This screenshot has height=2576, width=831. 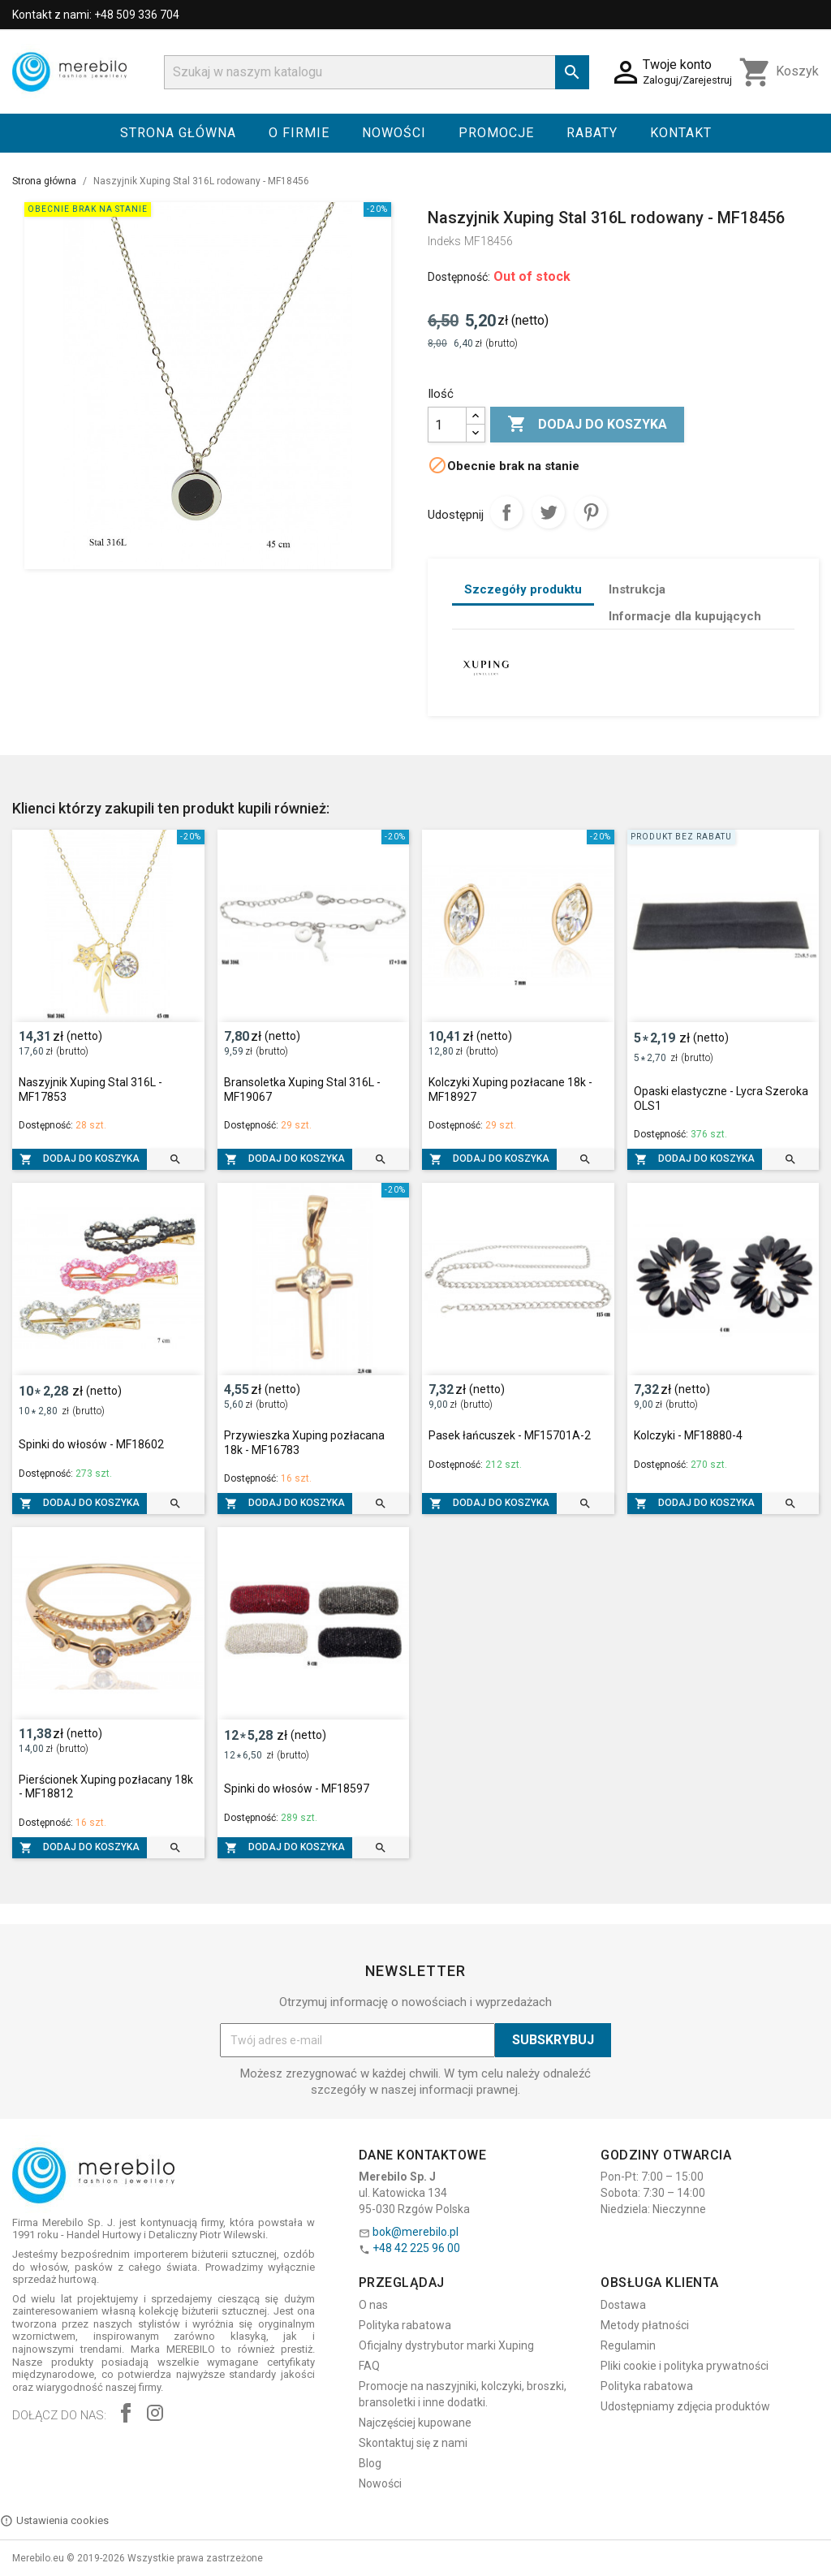 What do you see at coordinates (178, 132) in the screenshot?
I see `Strona główna` at bounding box center [178, 132].